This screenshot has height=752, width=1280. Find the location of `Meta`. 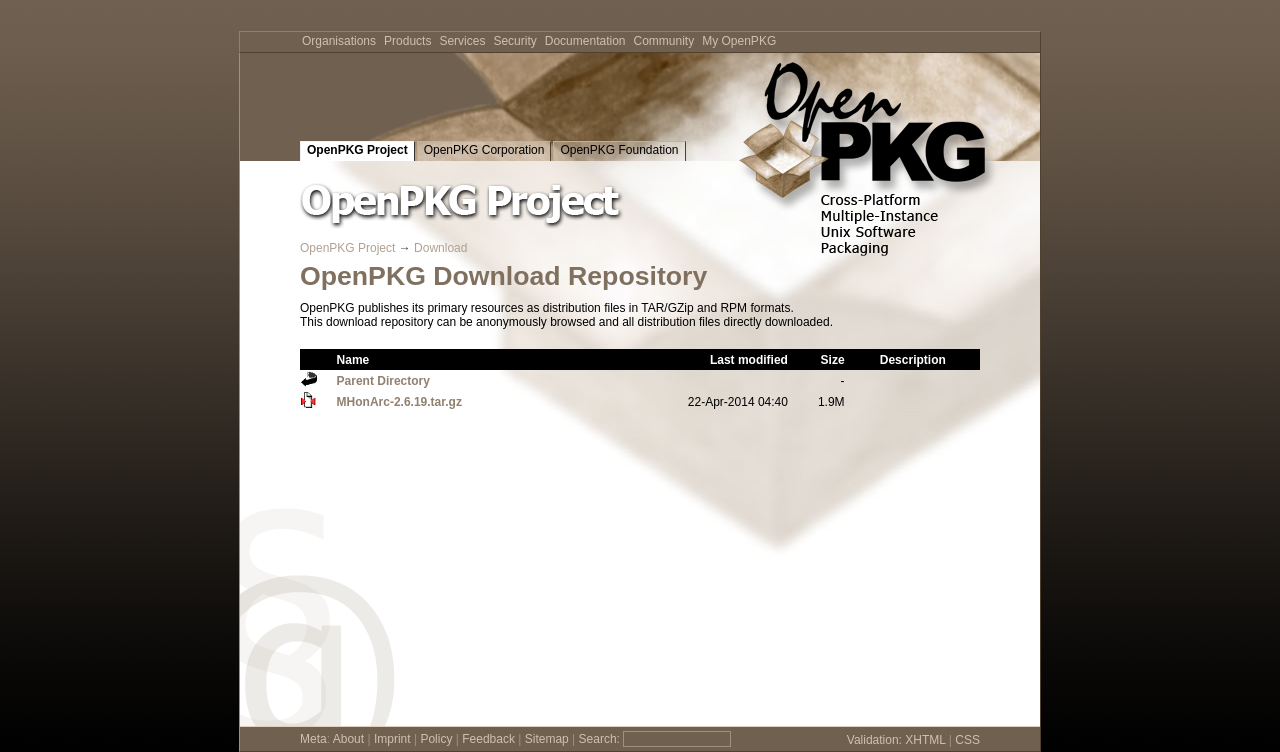

Meta is located at coordinates (313, 739).